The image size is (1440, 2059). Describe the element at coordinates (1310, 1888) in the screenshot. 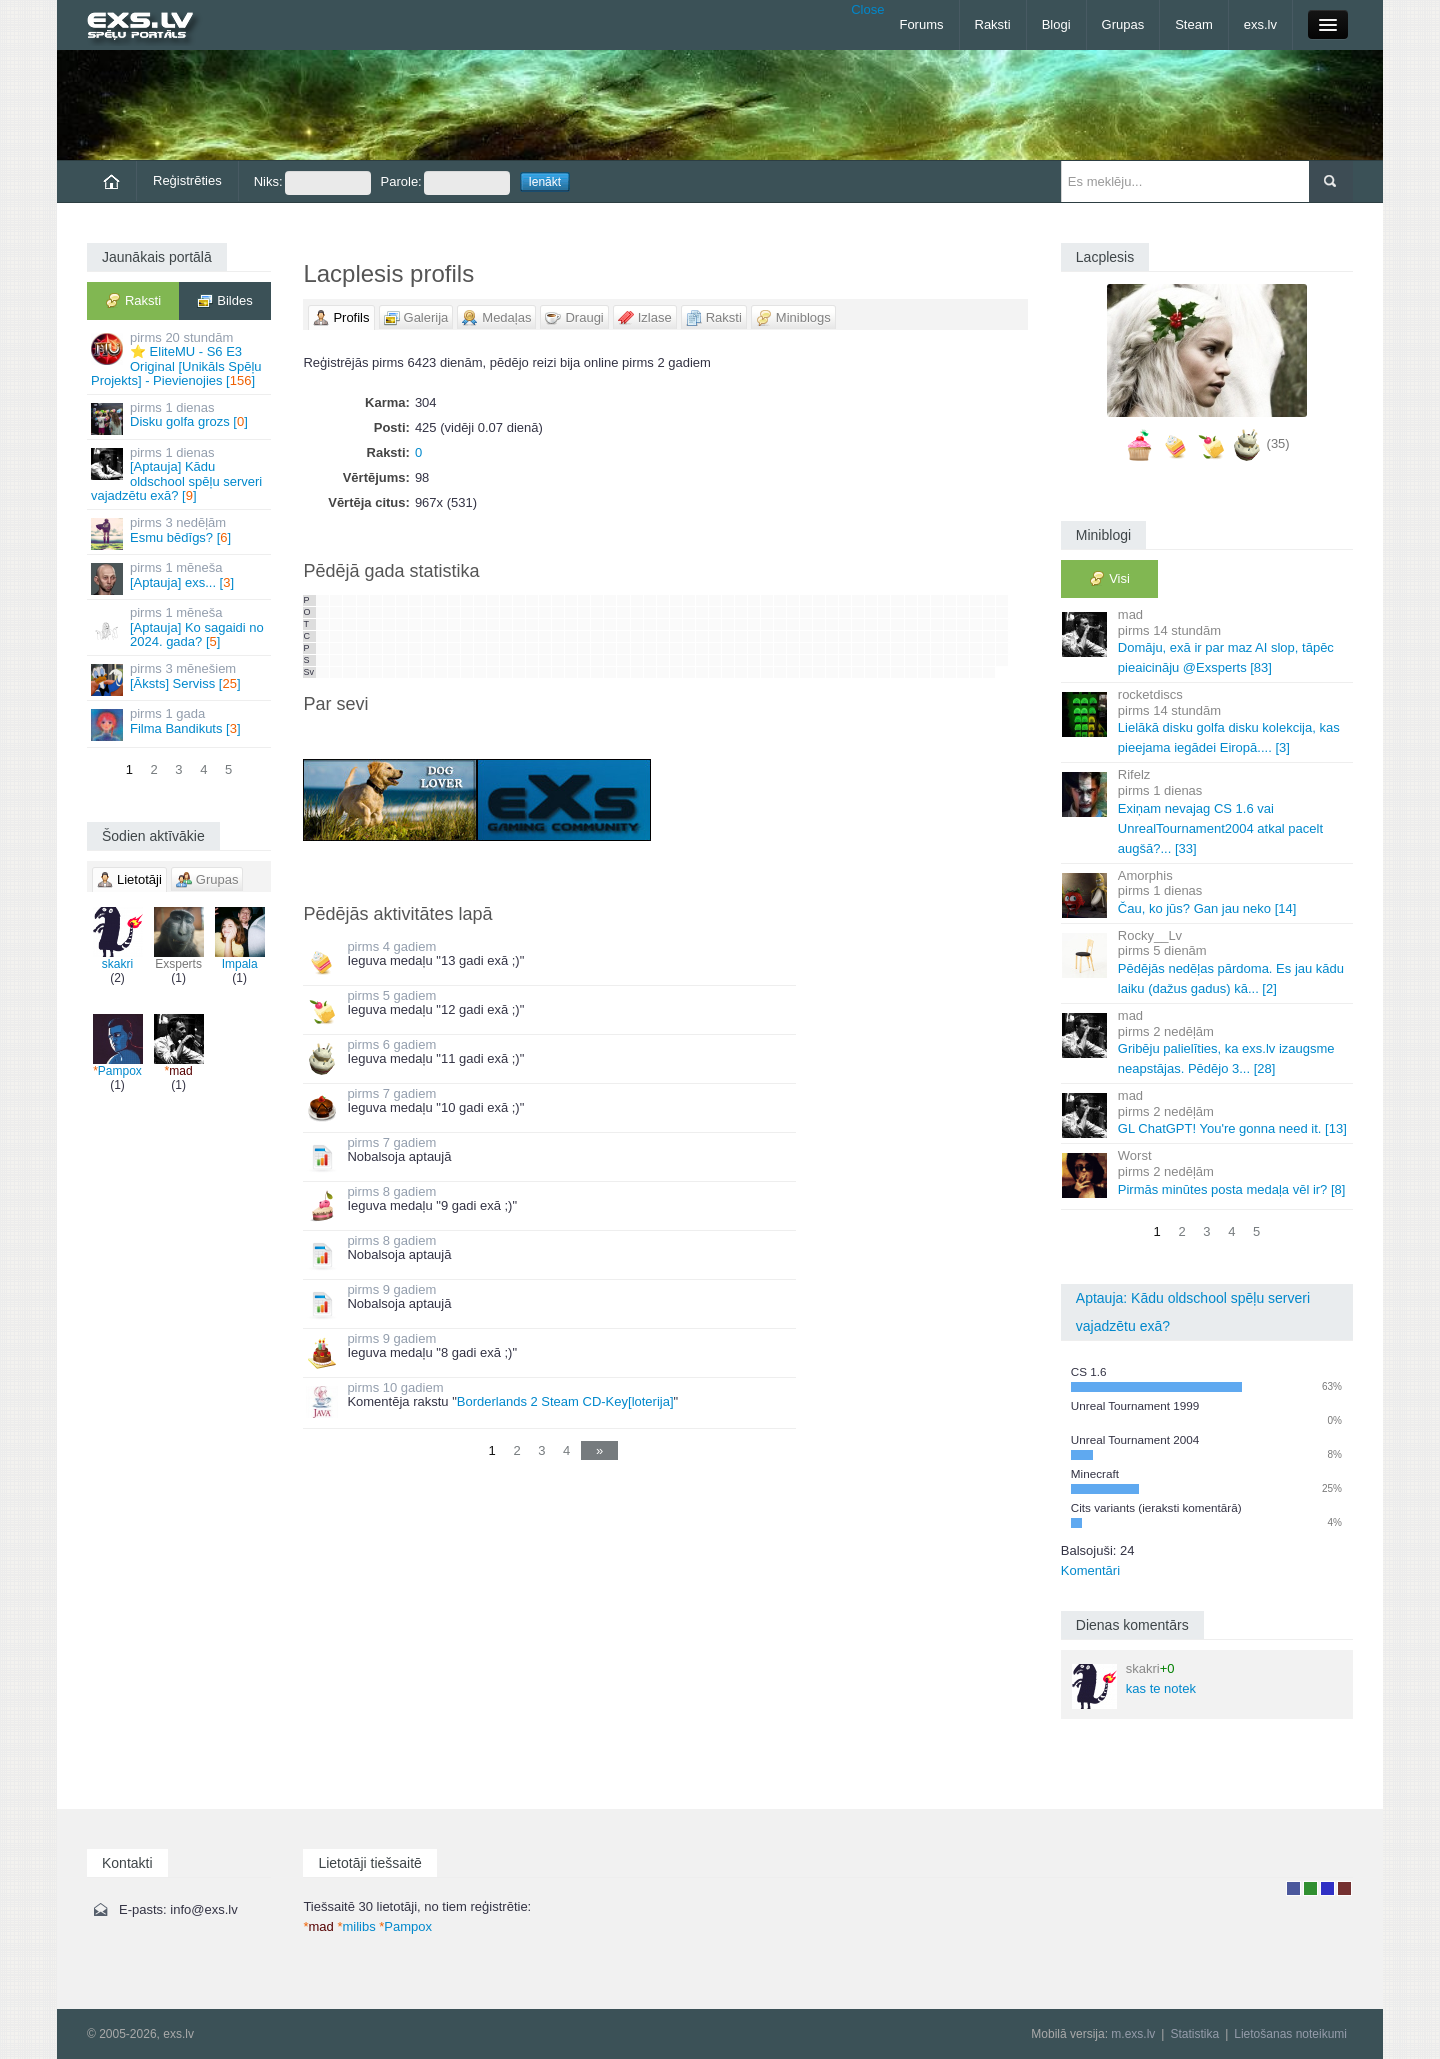

I see `Rakstu autors` at that location.